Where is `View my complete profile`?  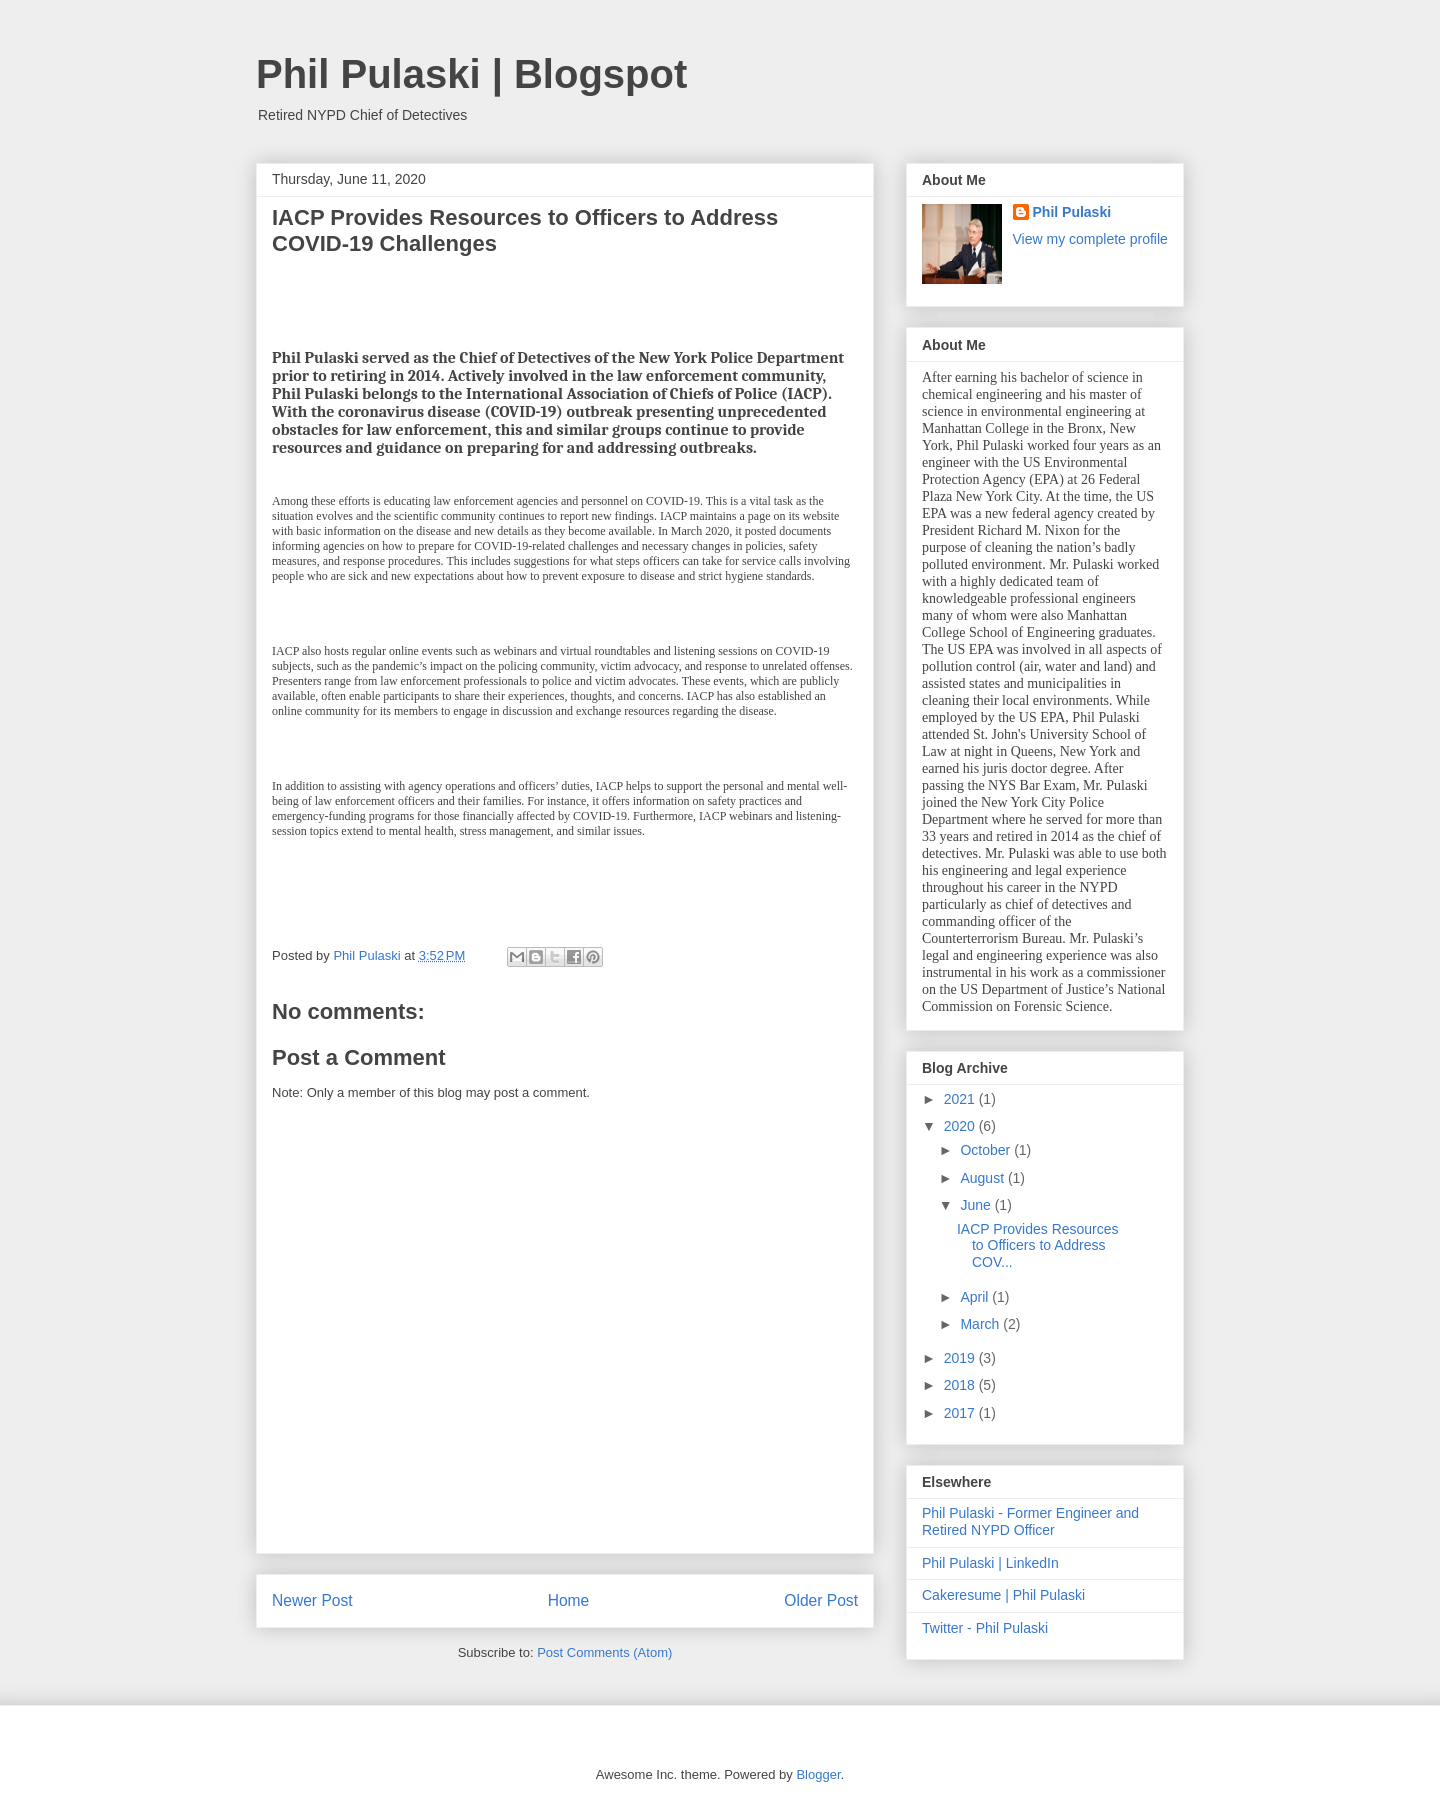
View my complete profile is located at coordinates (1090, 239).